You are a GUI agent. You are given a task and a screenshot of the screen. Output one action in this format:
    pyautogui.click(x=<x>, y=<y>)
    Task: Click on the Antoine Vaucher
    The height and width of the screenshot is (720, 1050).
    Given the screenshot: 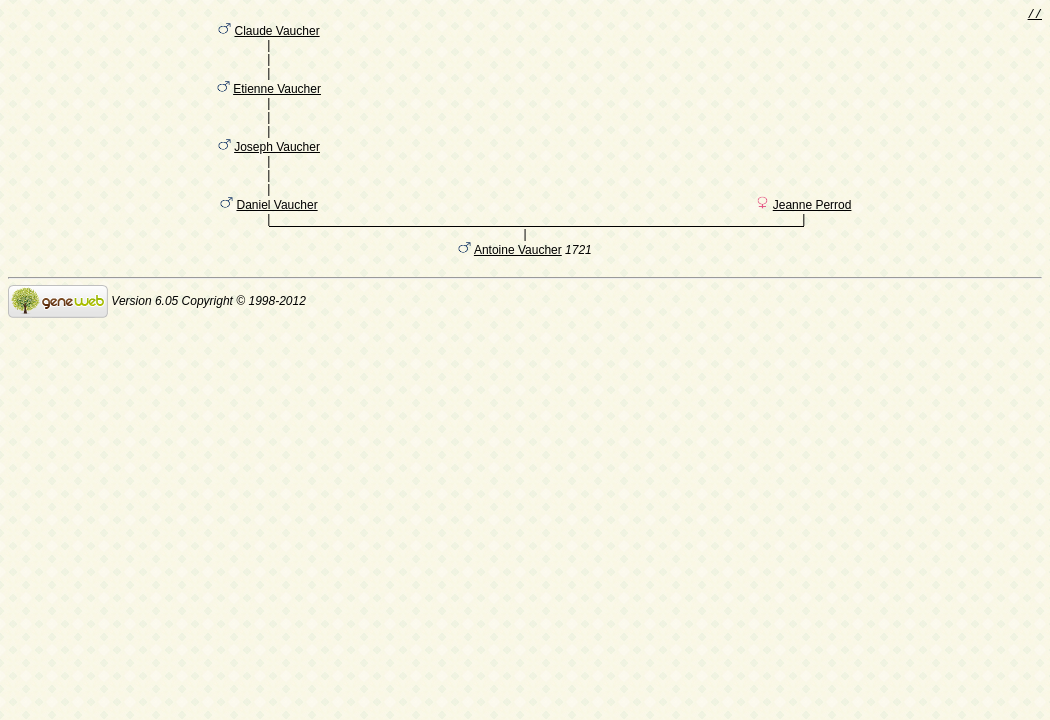 What is the action you would take?
    pyautogui.click(x=518, y=287)
    